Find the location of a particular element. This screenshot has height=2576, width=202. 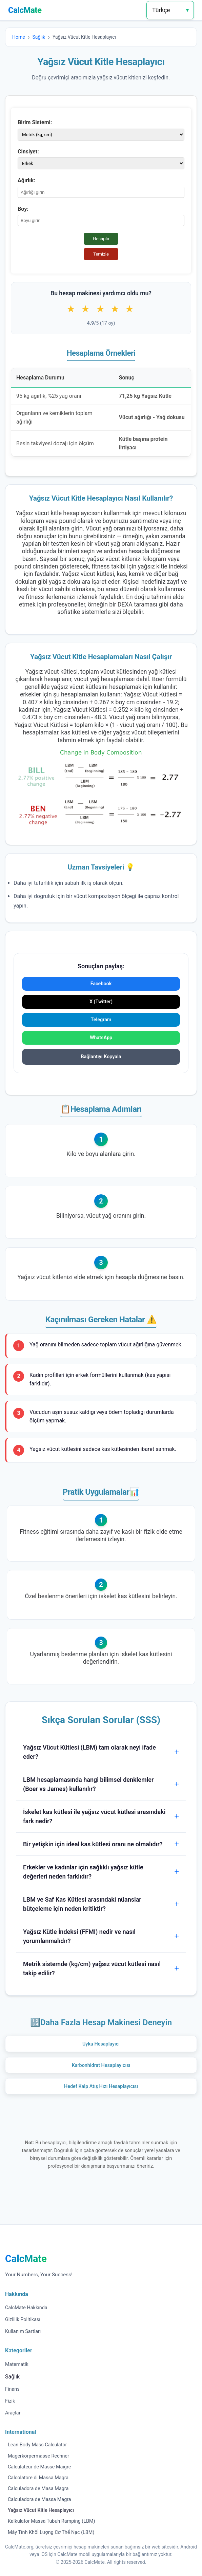

Calcolatore di Massa Magra is located at coordinates (38, 2478).